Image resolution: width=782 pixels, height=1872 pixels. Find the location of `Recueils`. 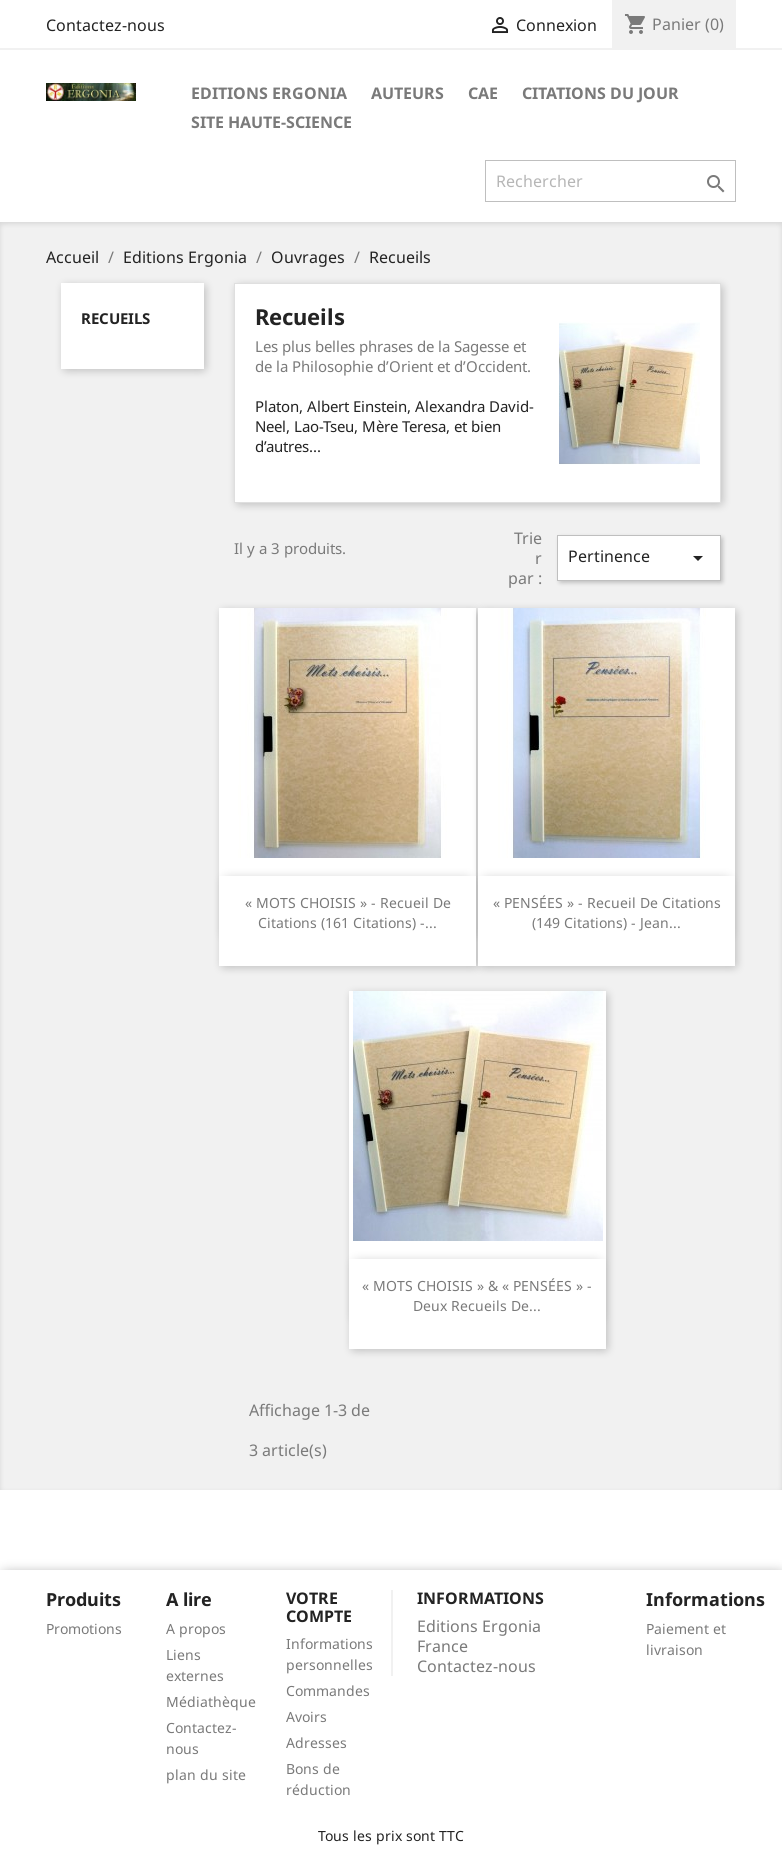

Recueils is located at coordinates (115, 318).